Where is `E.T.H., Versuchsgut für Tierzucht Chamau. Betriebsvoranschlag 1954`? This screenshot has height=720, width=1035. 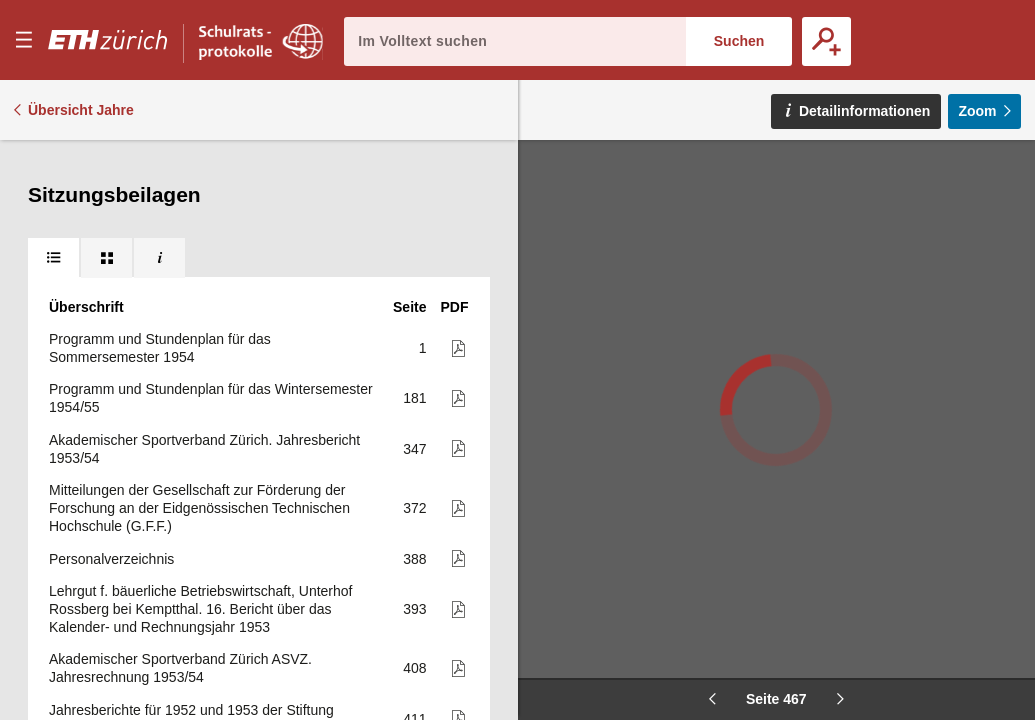 E.T.H., Versuchsgut für Tierzucht Chamau. Betriebsvoranschlag 1954 is located at coordinates (181, 514).